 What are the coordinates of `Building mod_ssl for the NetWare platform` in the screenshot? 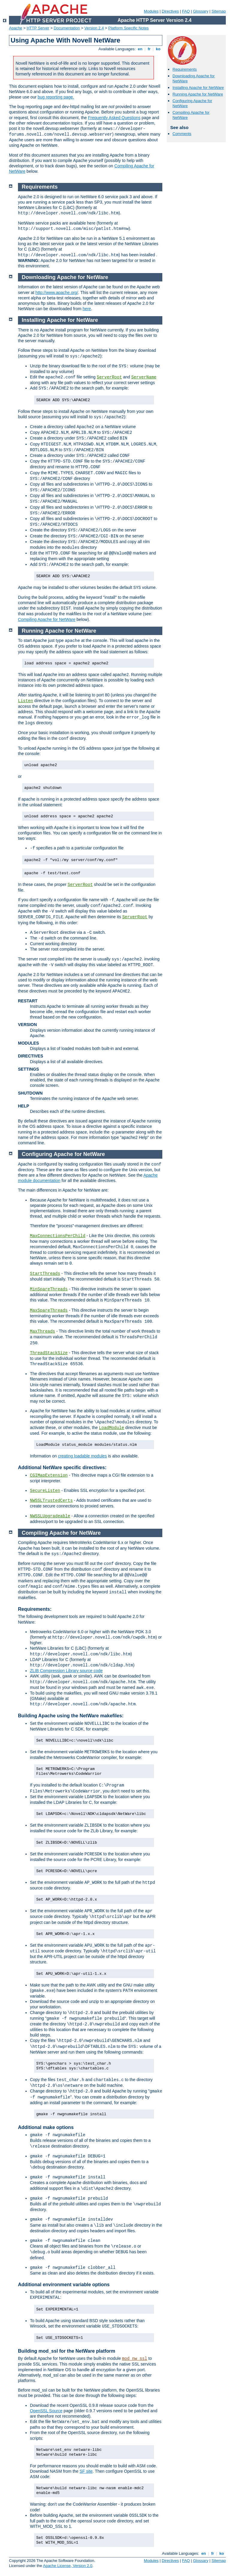 It's located at (66, 2351).